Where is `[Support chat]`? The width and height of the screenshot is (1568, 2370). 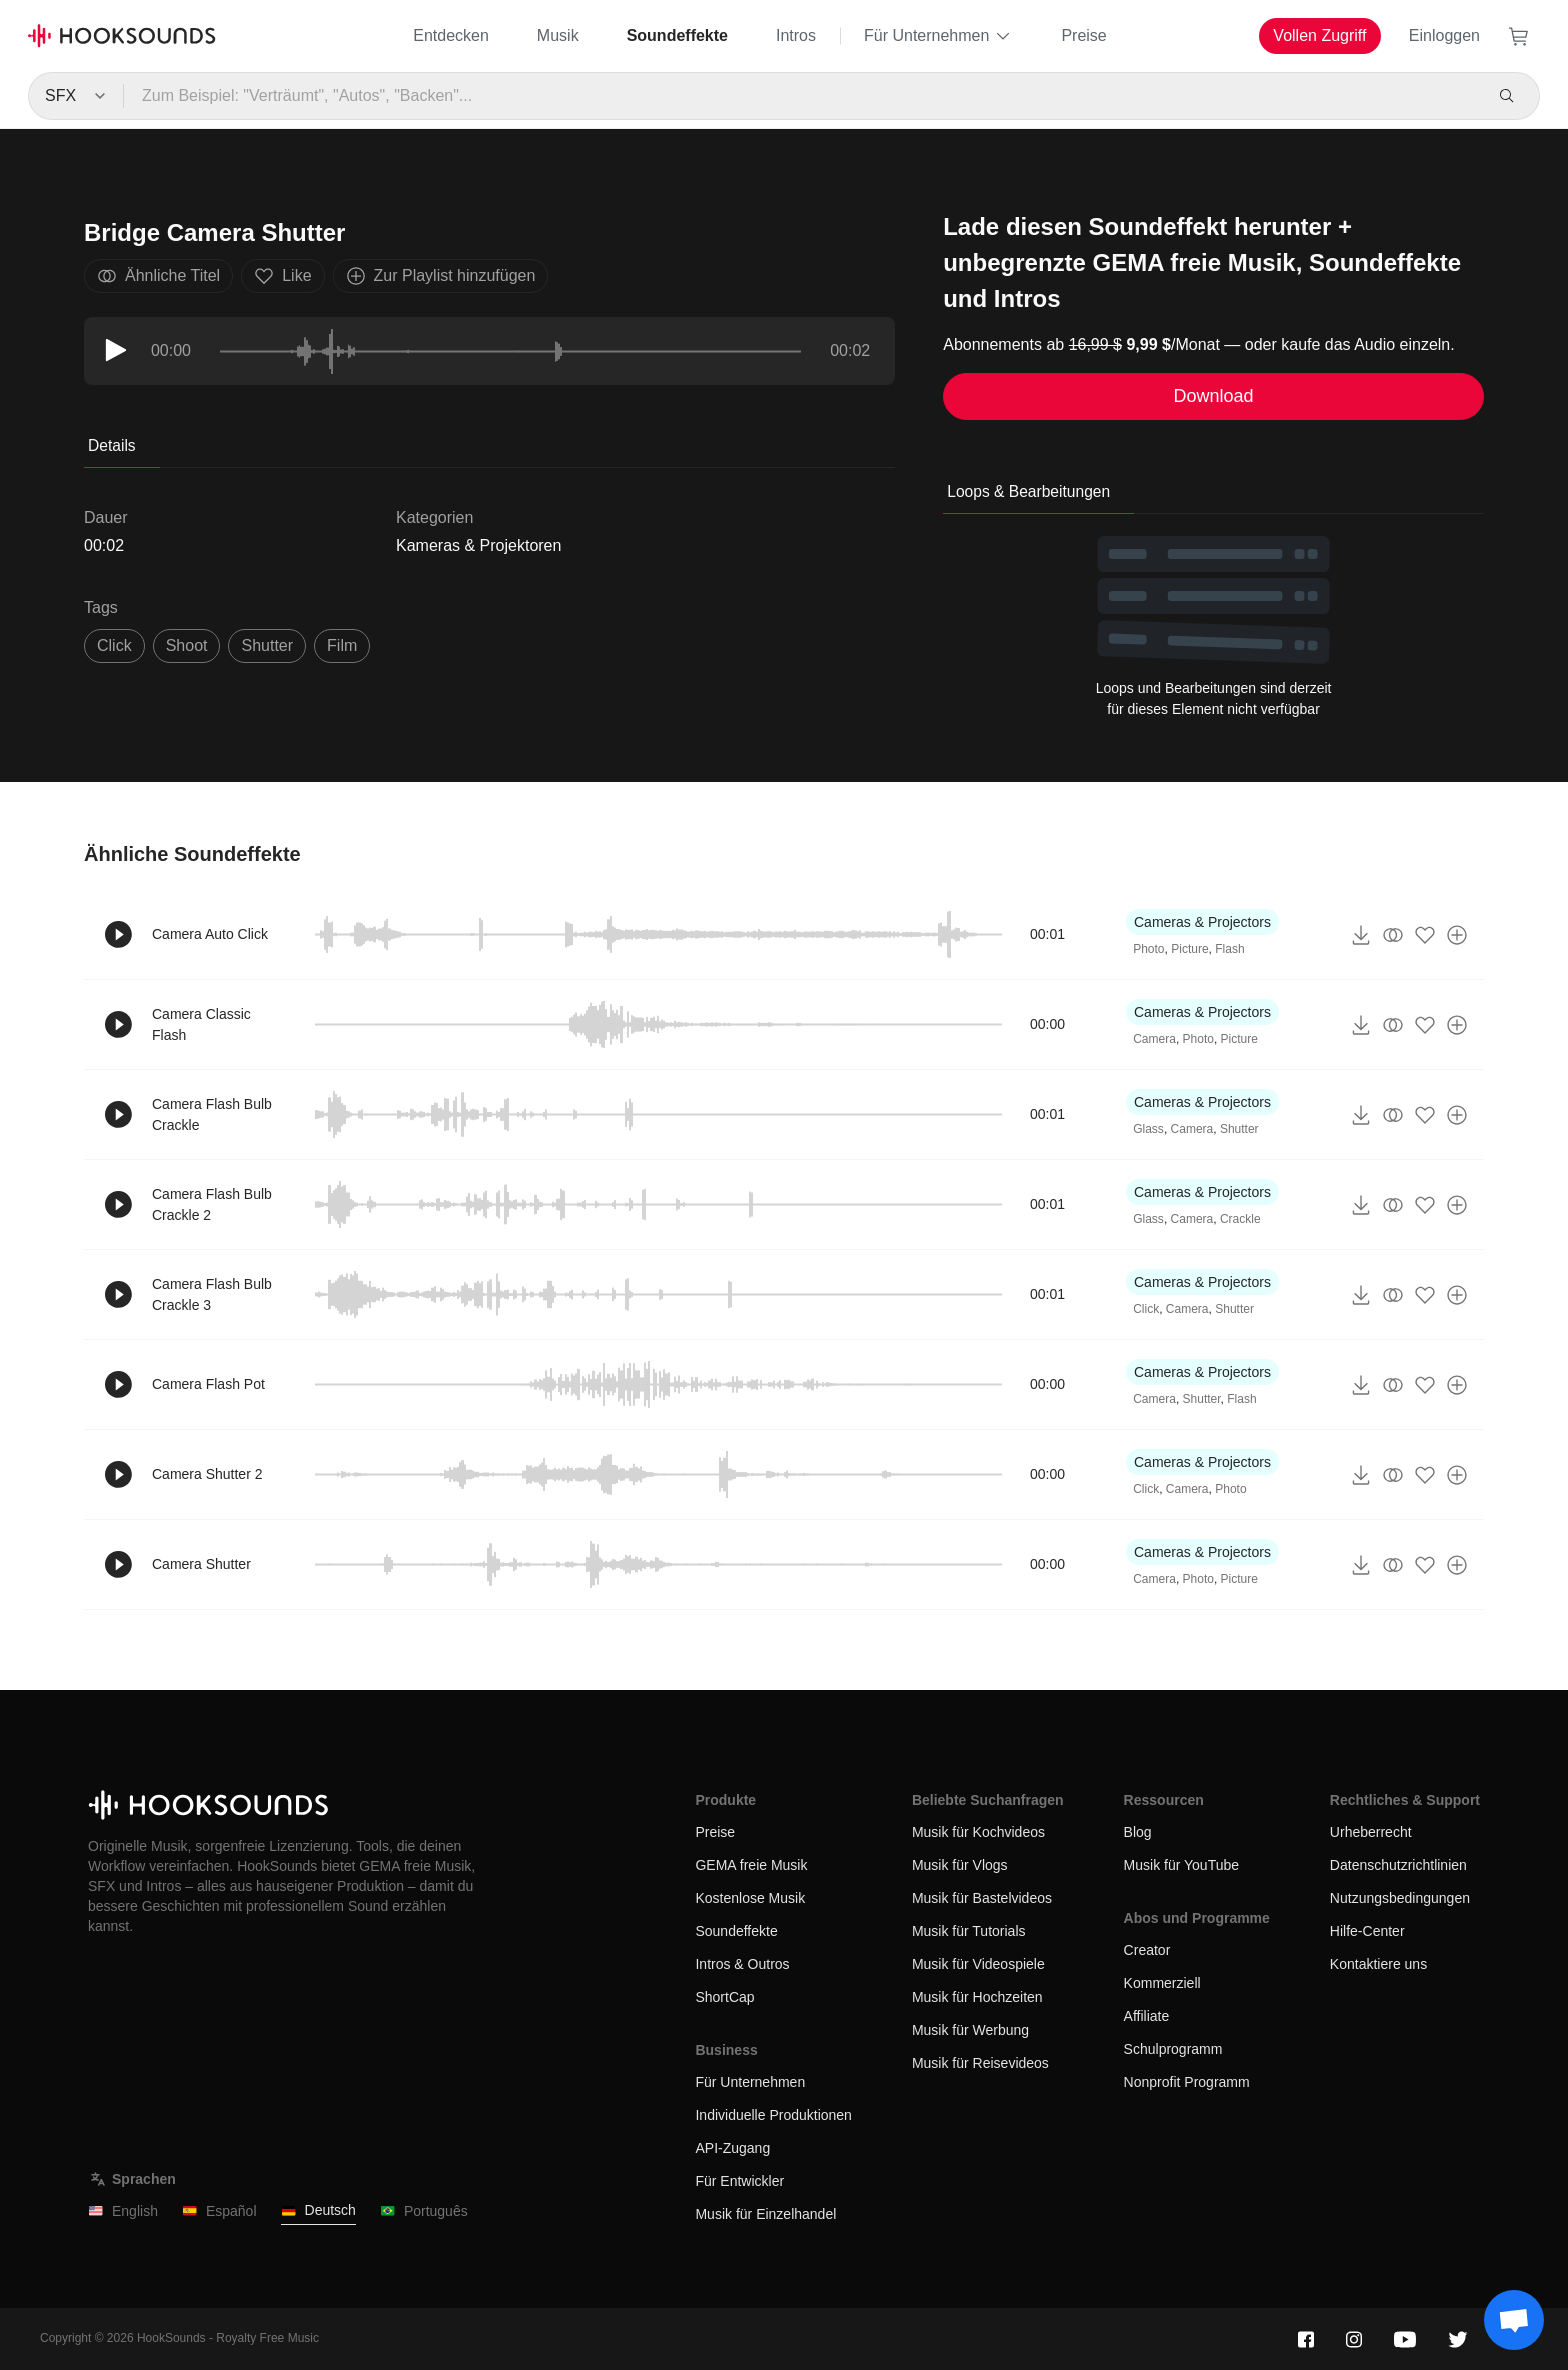
[Support chat] is located at coordinates (1514, 2320).